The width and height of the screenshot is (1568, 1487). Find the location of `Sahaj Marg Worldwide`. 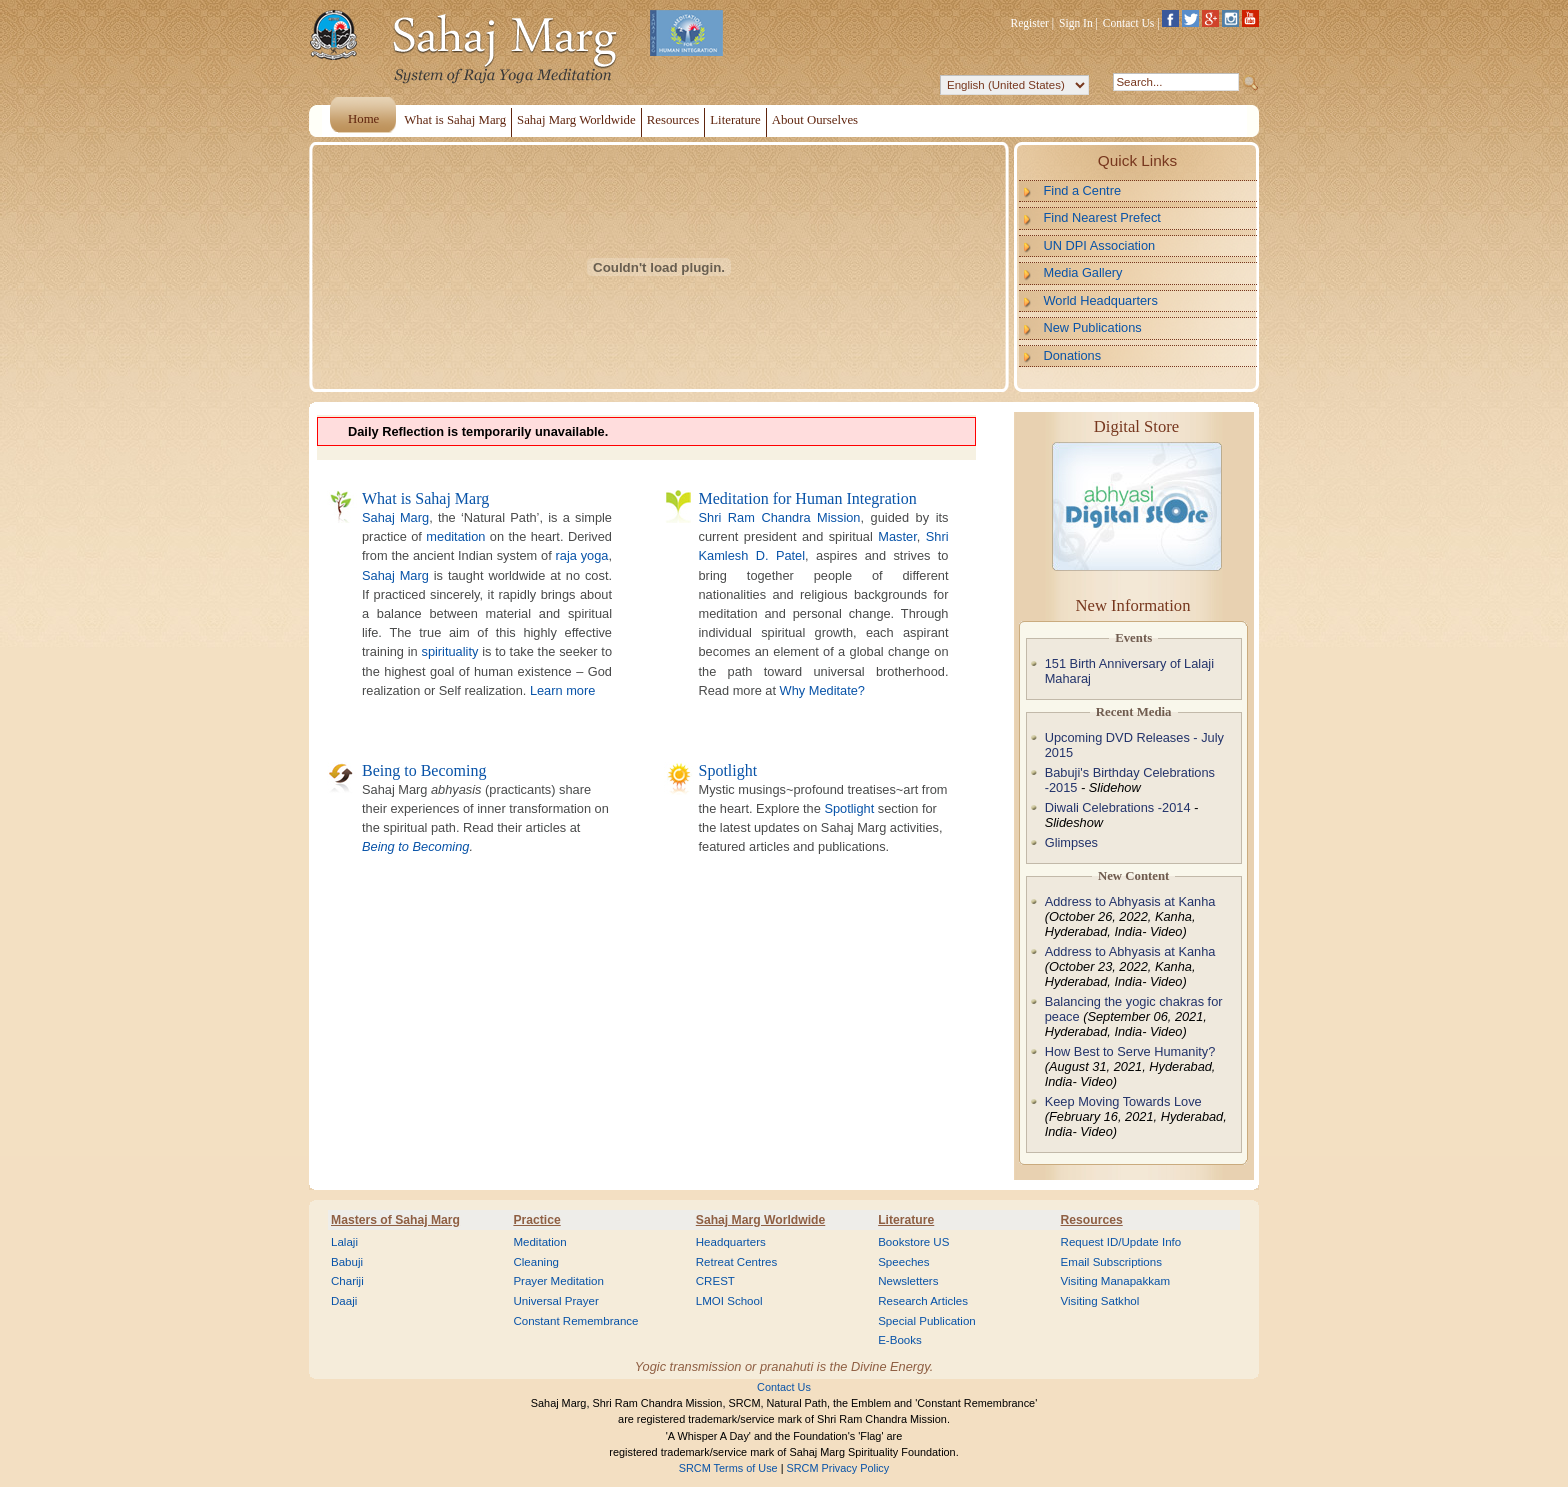

Sahaj Marg Worldwide is located at coordinates (760, 1220).